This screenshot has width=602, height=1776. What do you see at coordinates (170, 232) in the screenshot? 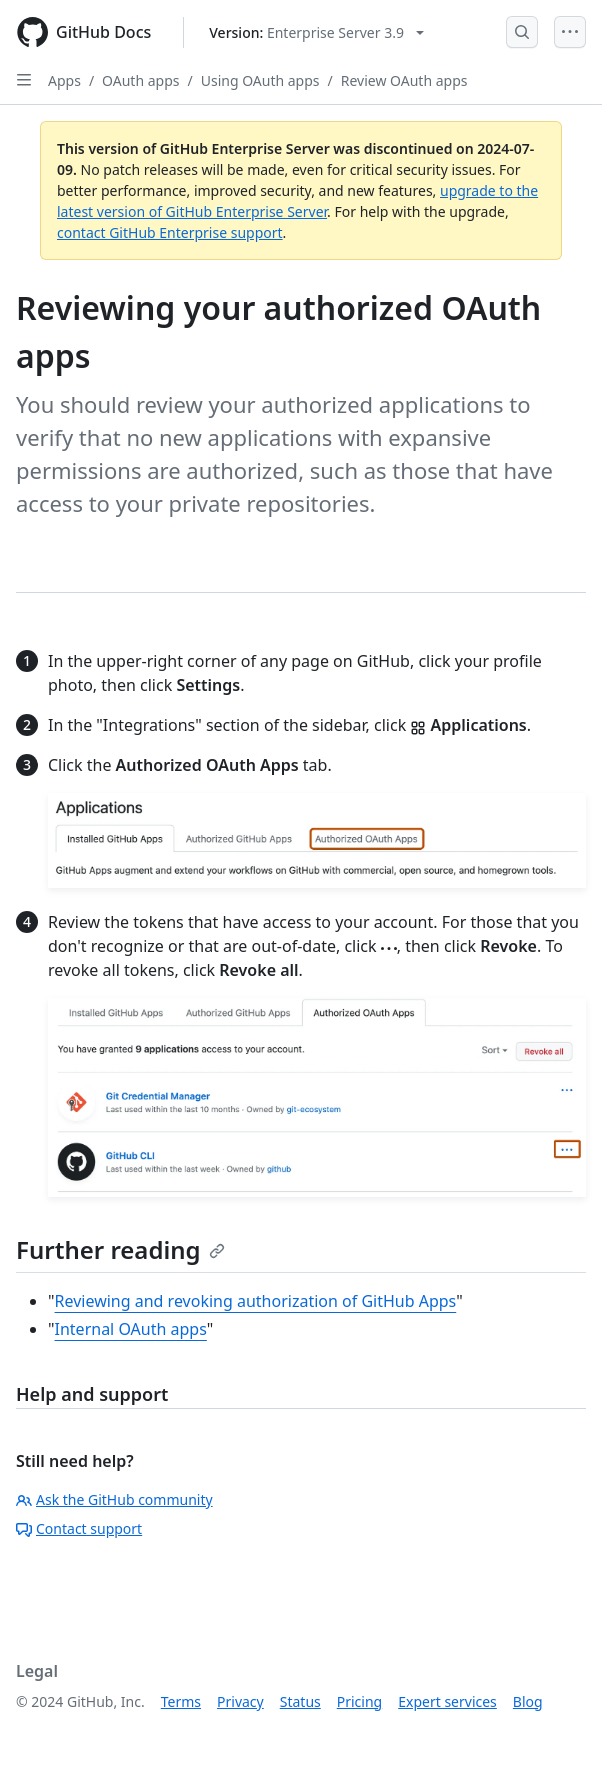
I see `contact GitHub Enterprise support` at bounding box center [170, 232].